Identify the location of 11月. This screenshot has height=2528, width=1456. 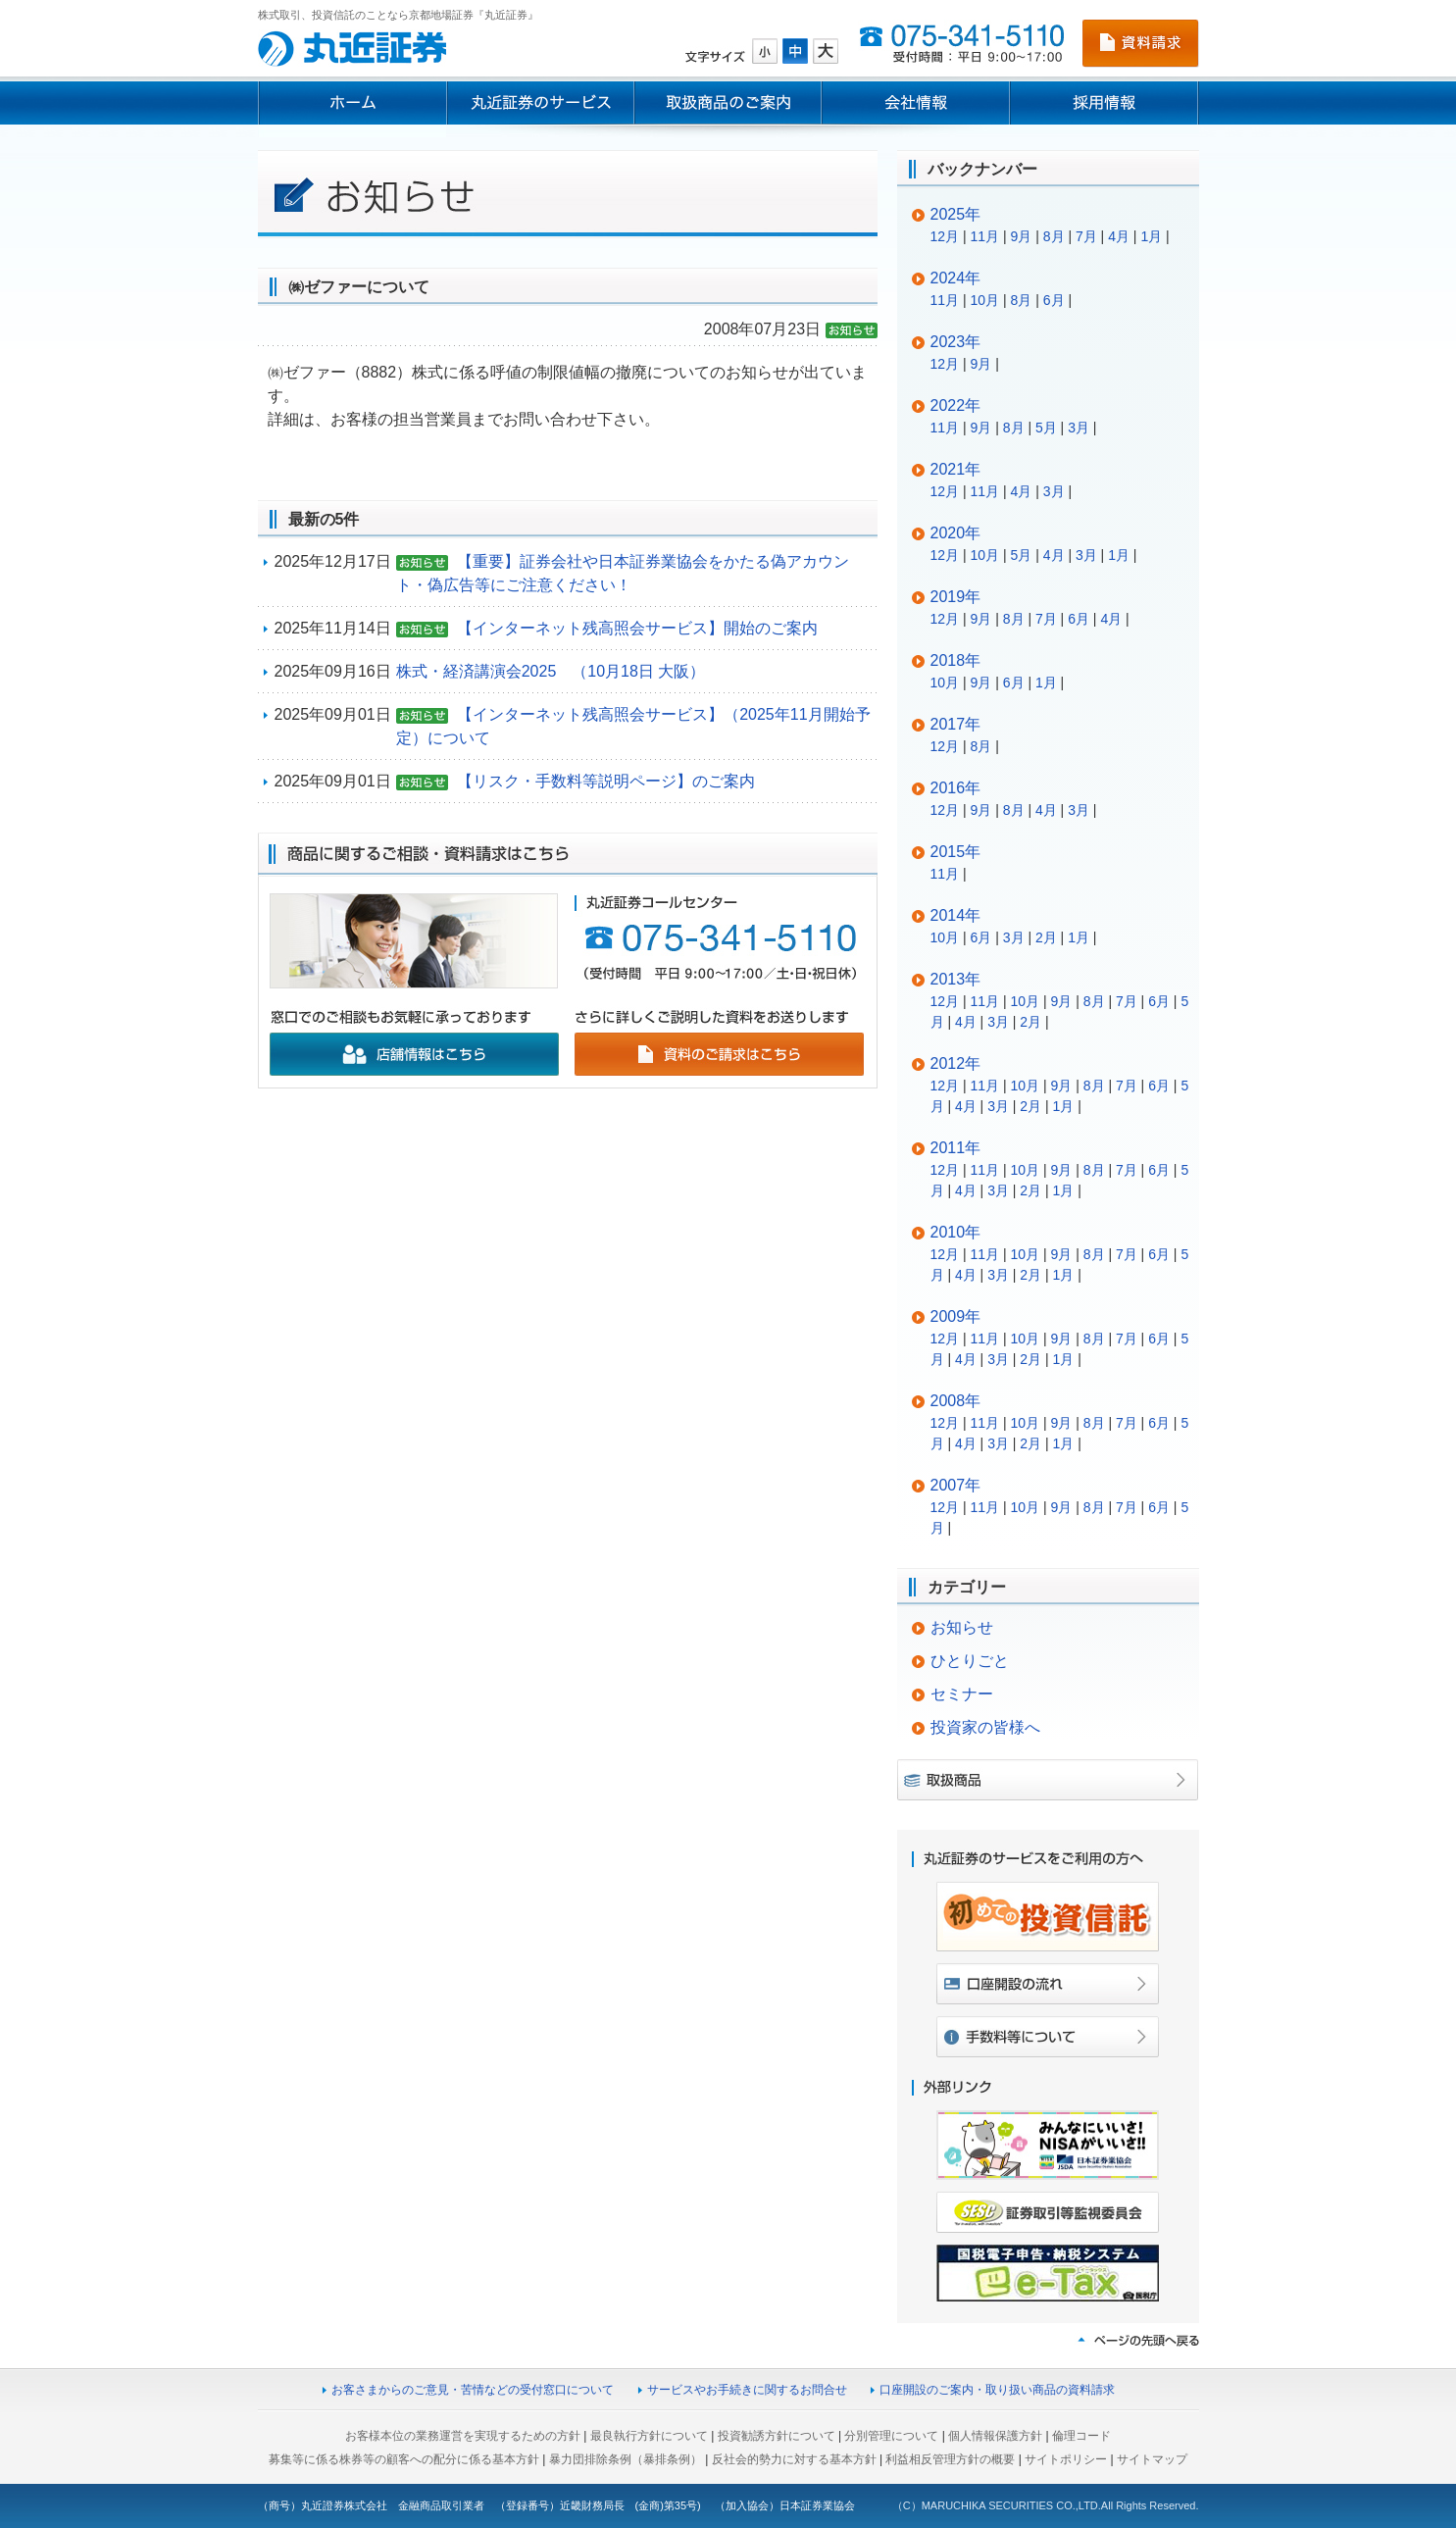
(985, 236).